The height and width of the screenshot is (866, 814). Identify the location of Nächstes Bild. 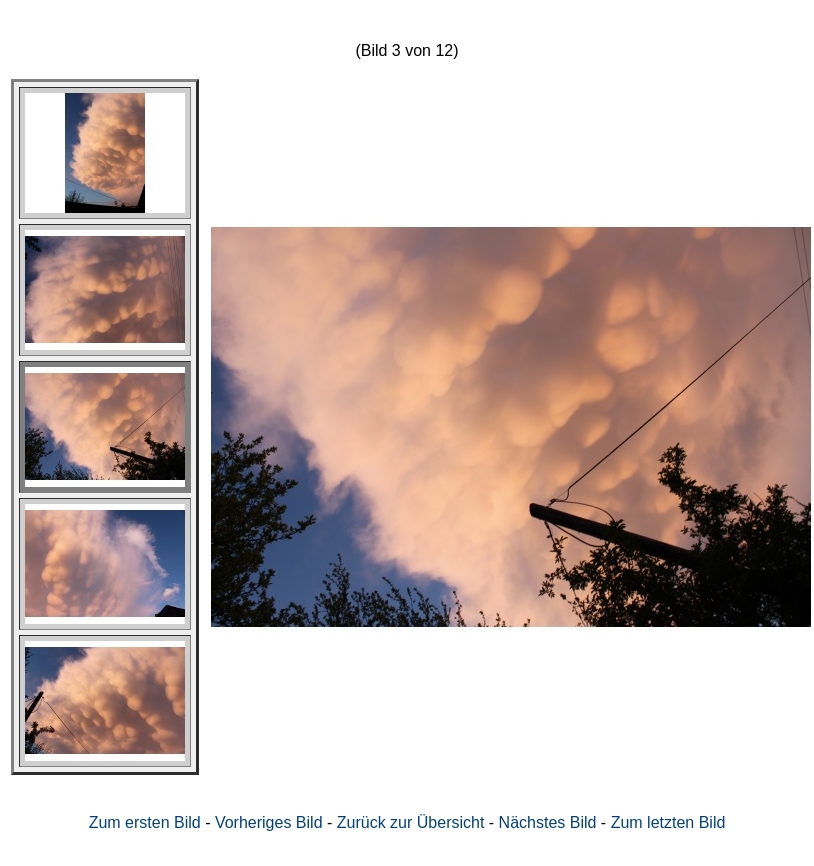
(548, 822).